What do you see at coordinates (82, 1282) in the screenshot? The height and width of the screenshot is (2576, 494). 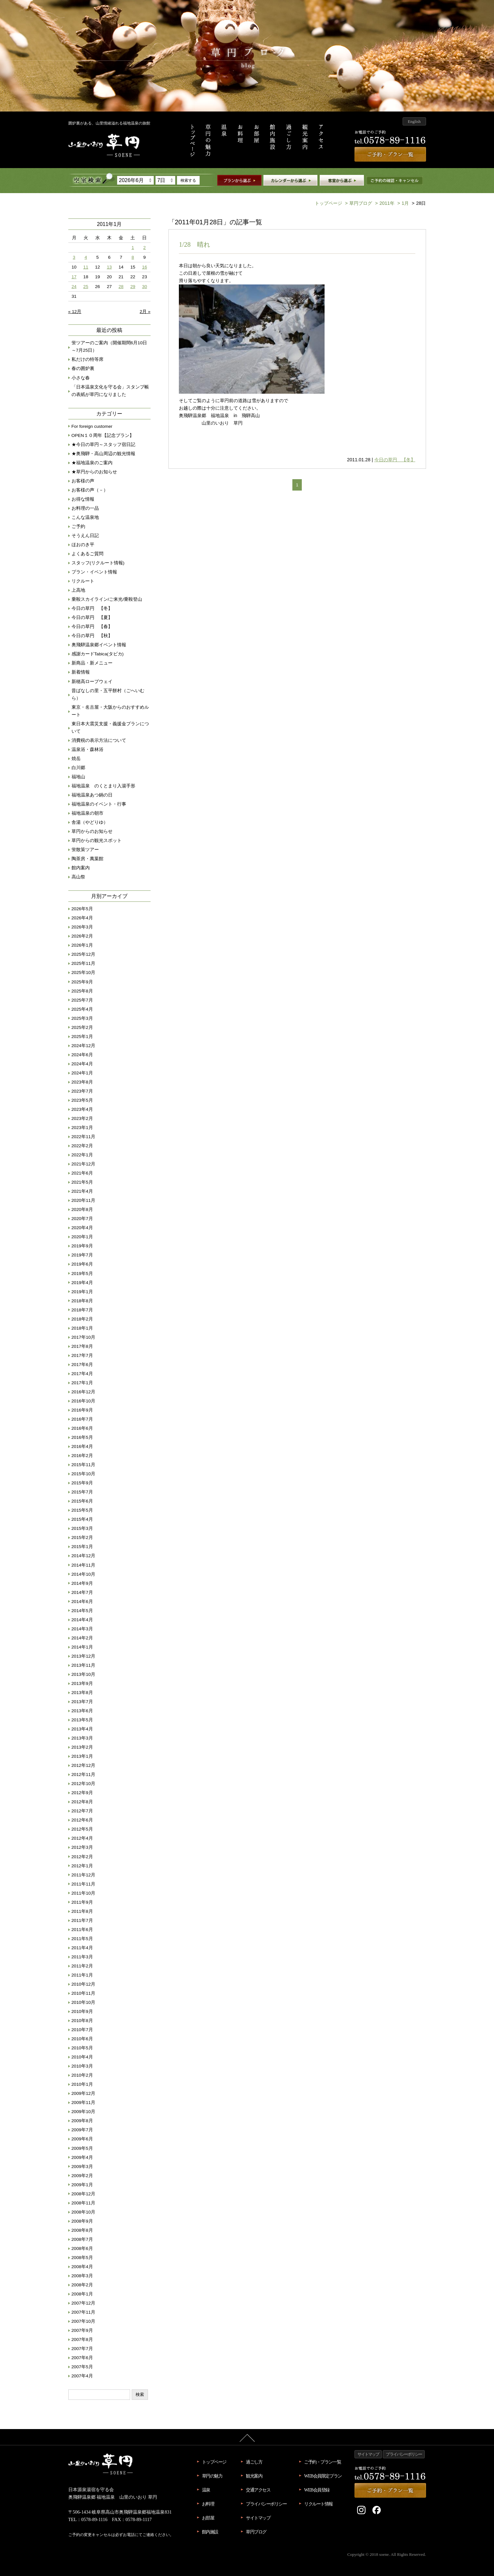 I see `2019年4月` at bounding box center [82, 1282].